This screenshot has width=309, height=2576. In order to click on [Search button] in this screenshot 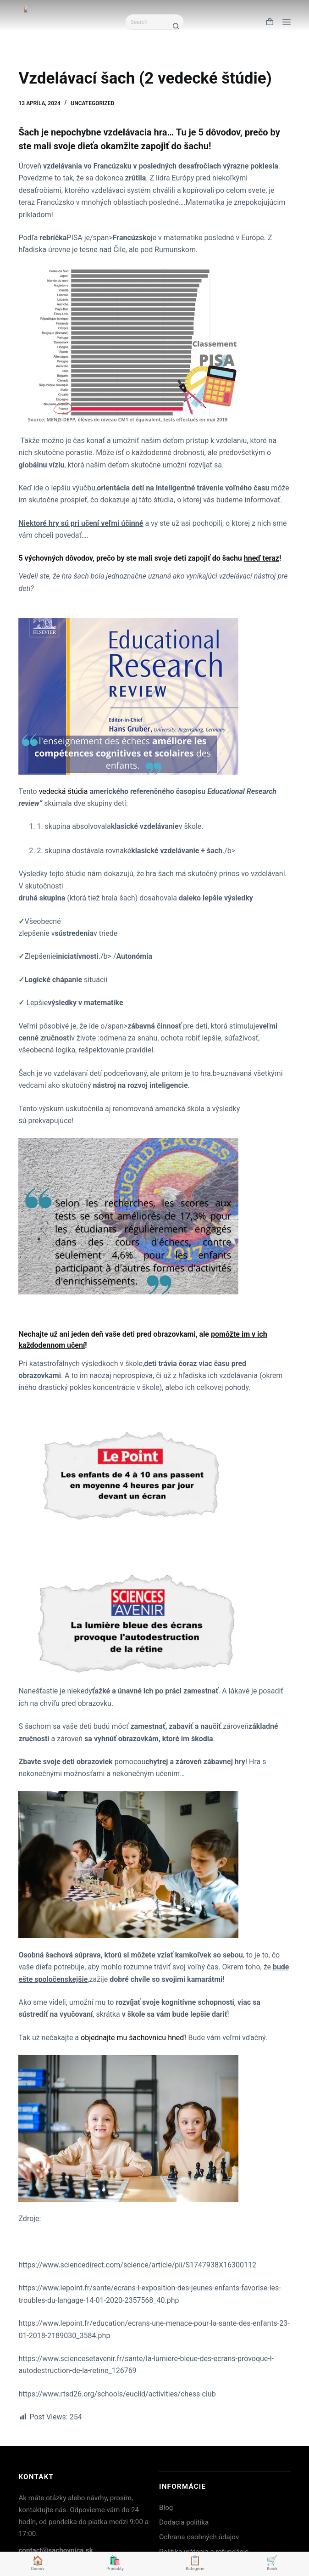, I will do `click(175, 26)`.